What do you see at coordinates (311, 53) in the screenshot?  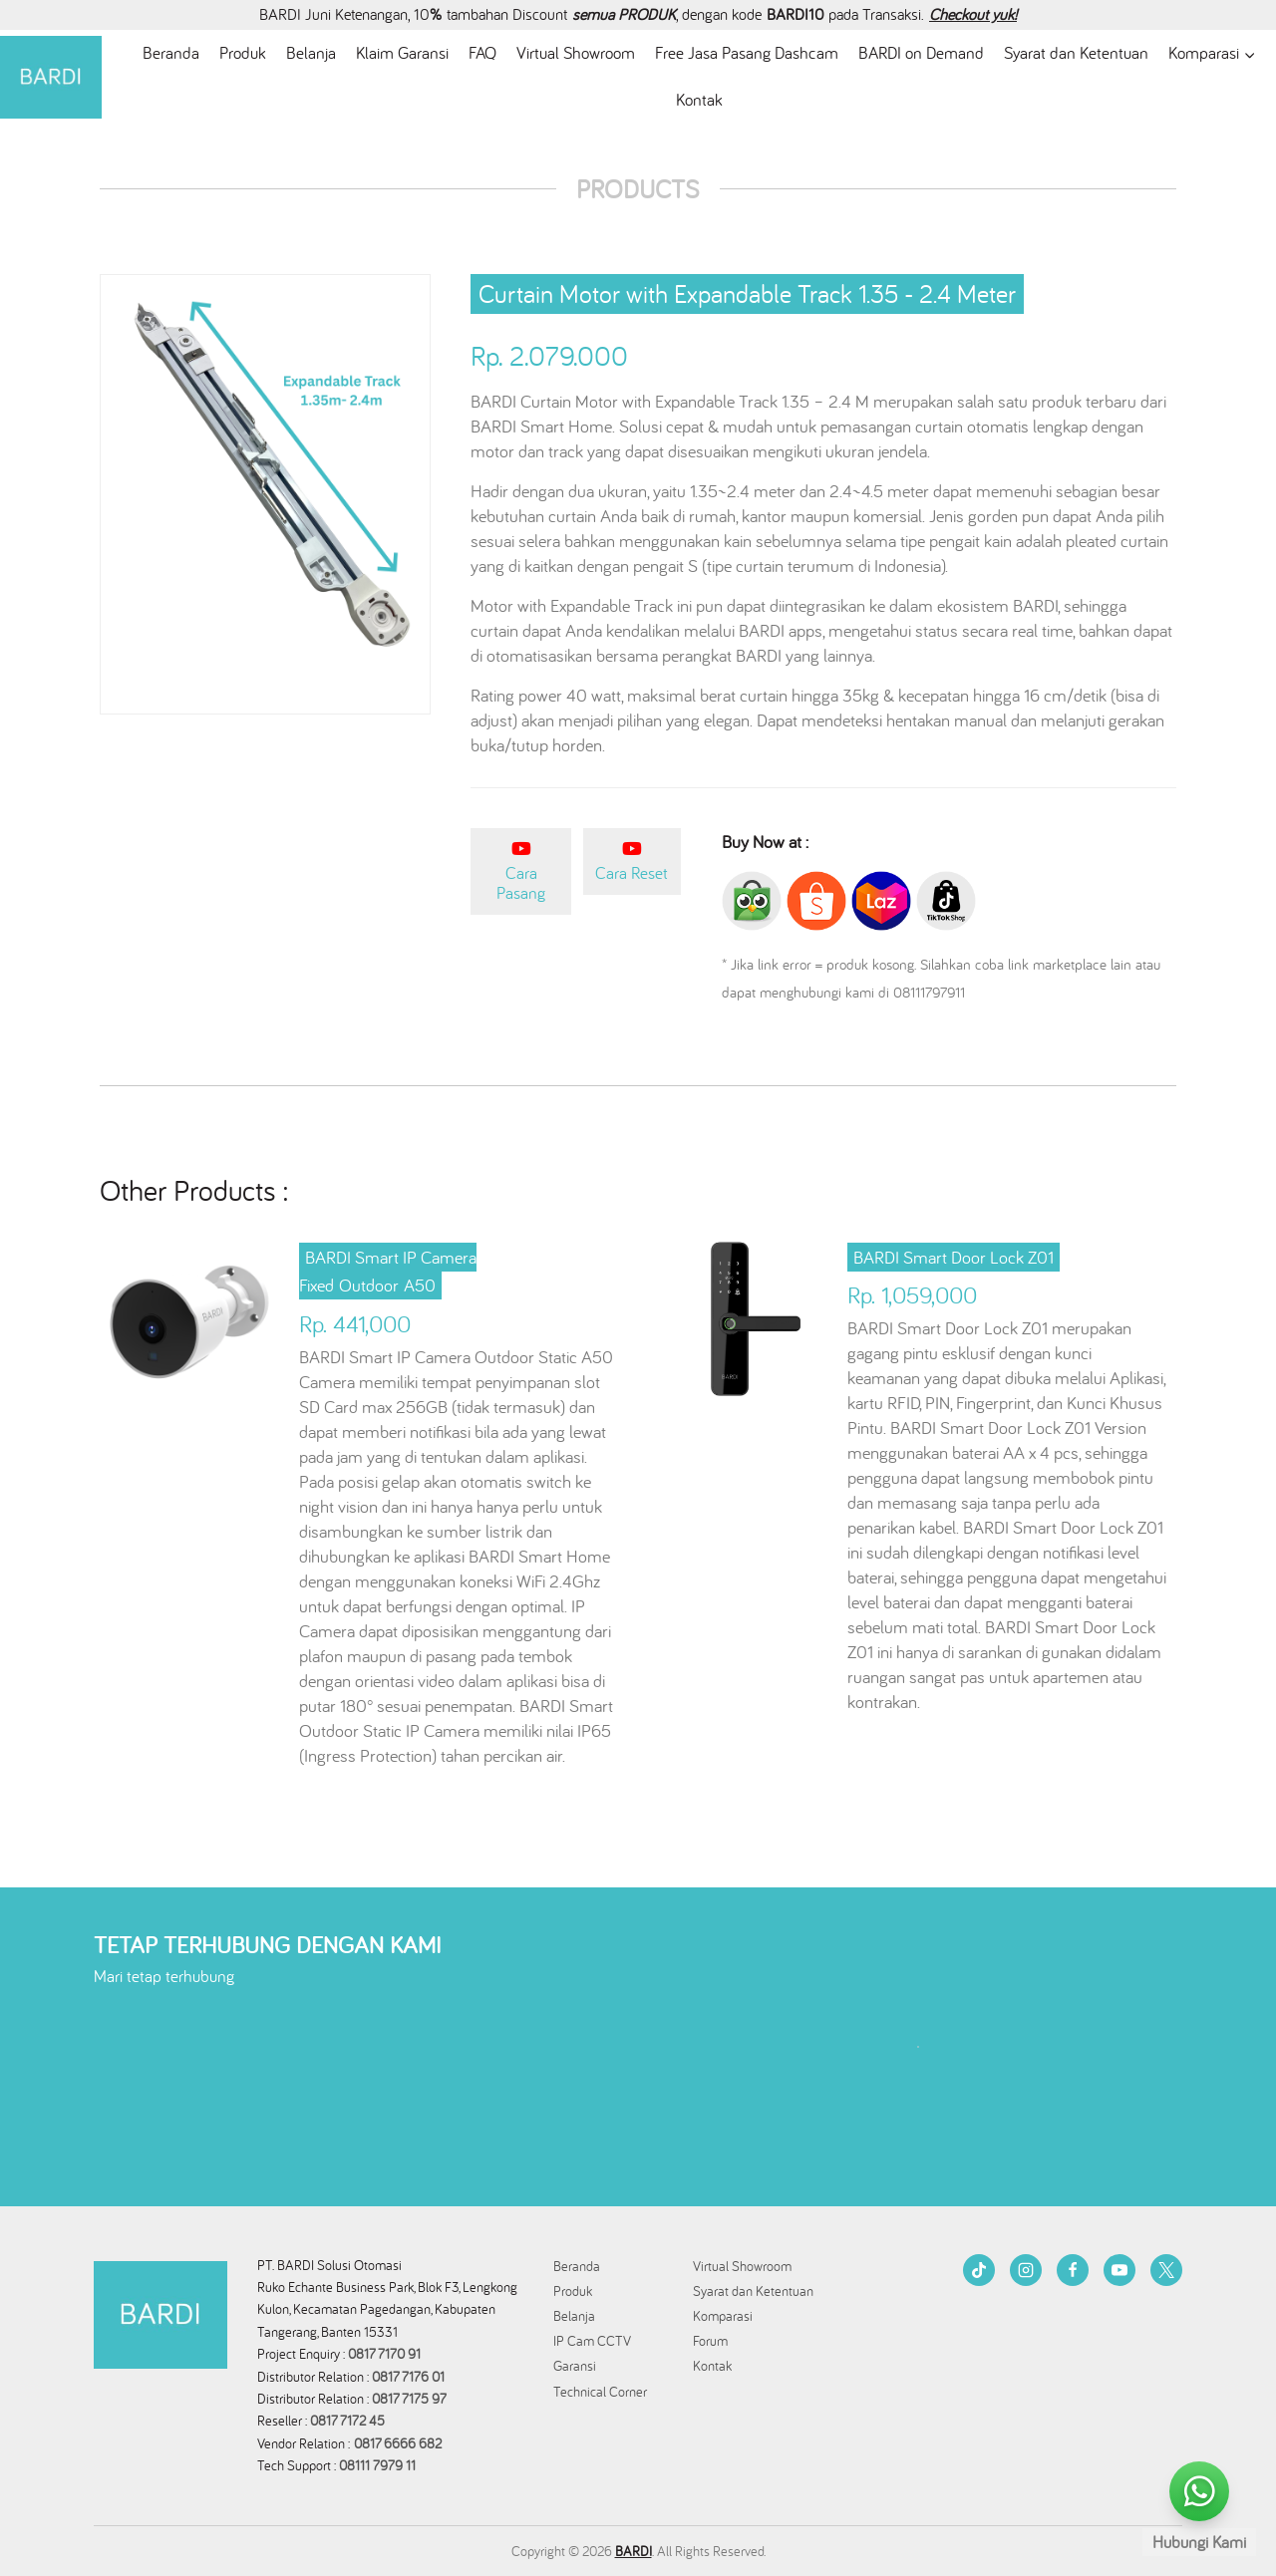 I see `Belanja` at bounding box center [311, 53].